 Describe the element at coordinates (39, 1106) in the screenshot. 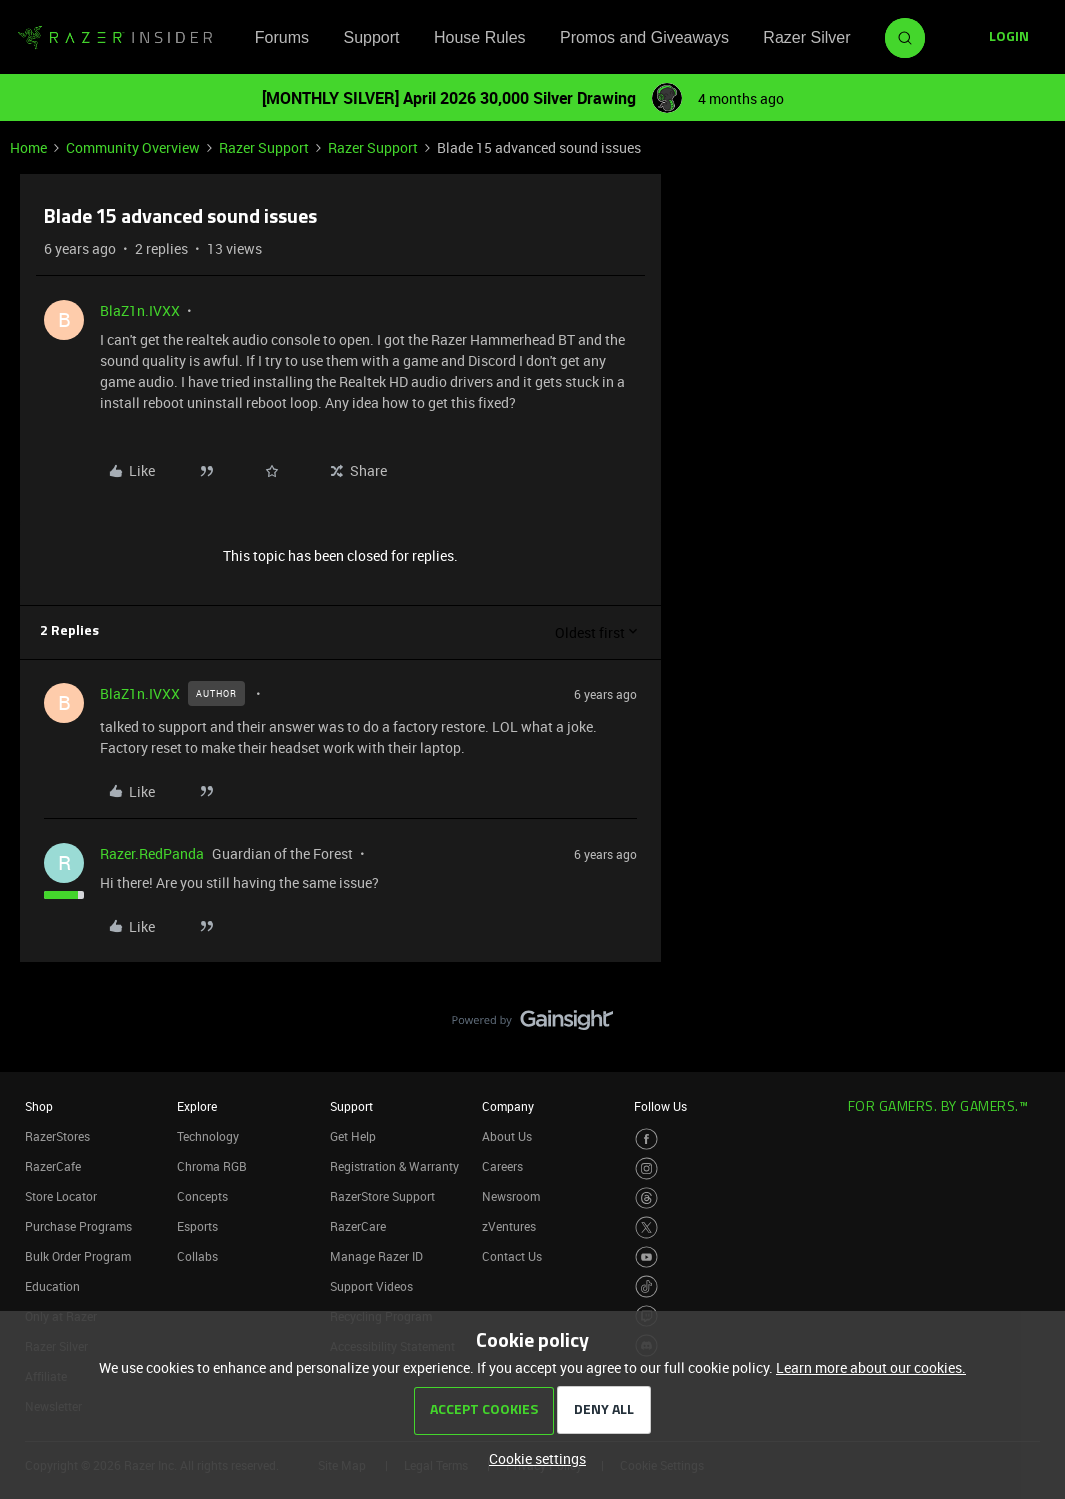

I see `Shop` at that location.